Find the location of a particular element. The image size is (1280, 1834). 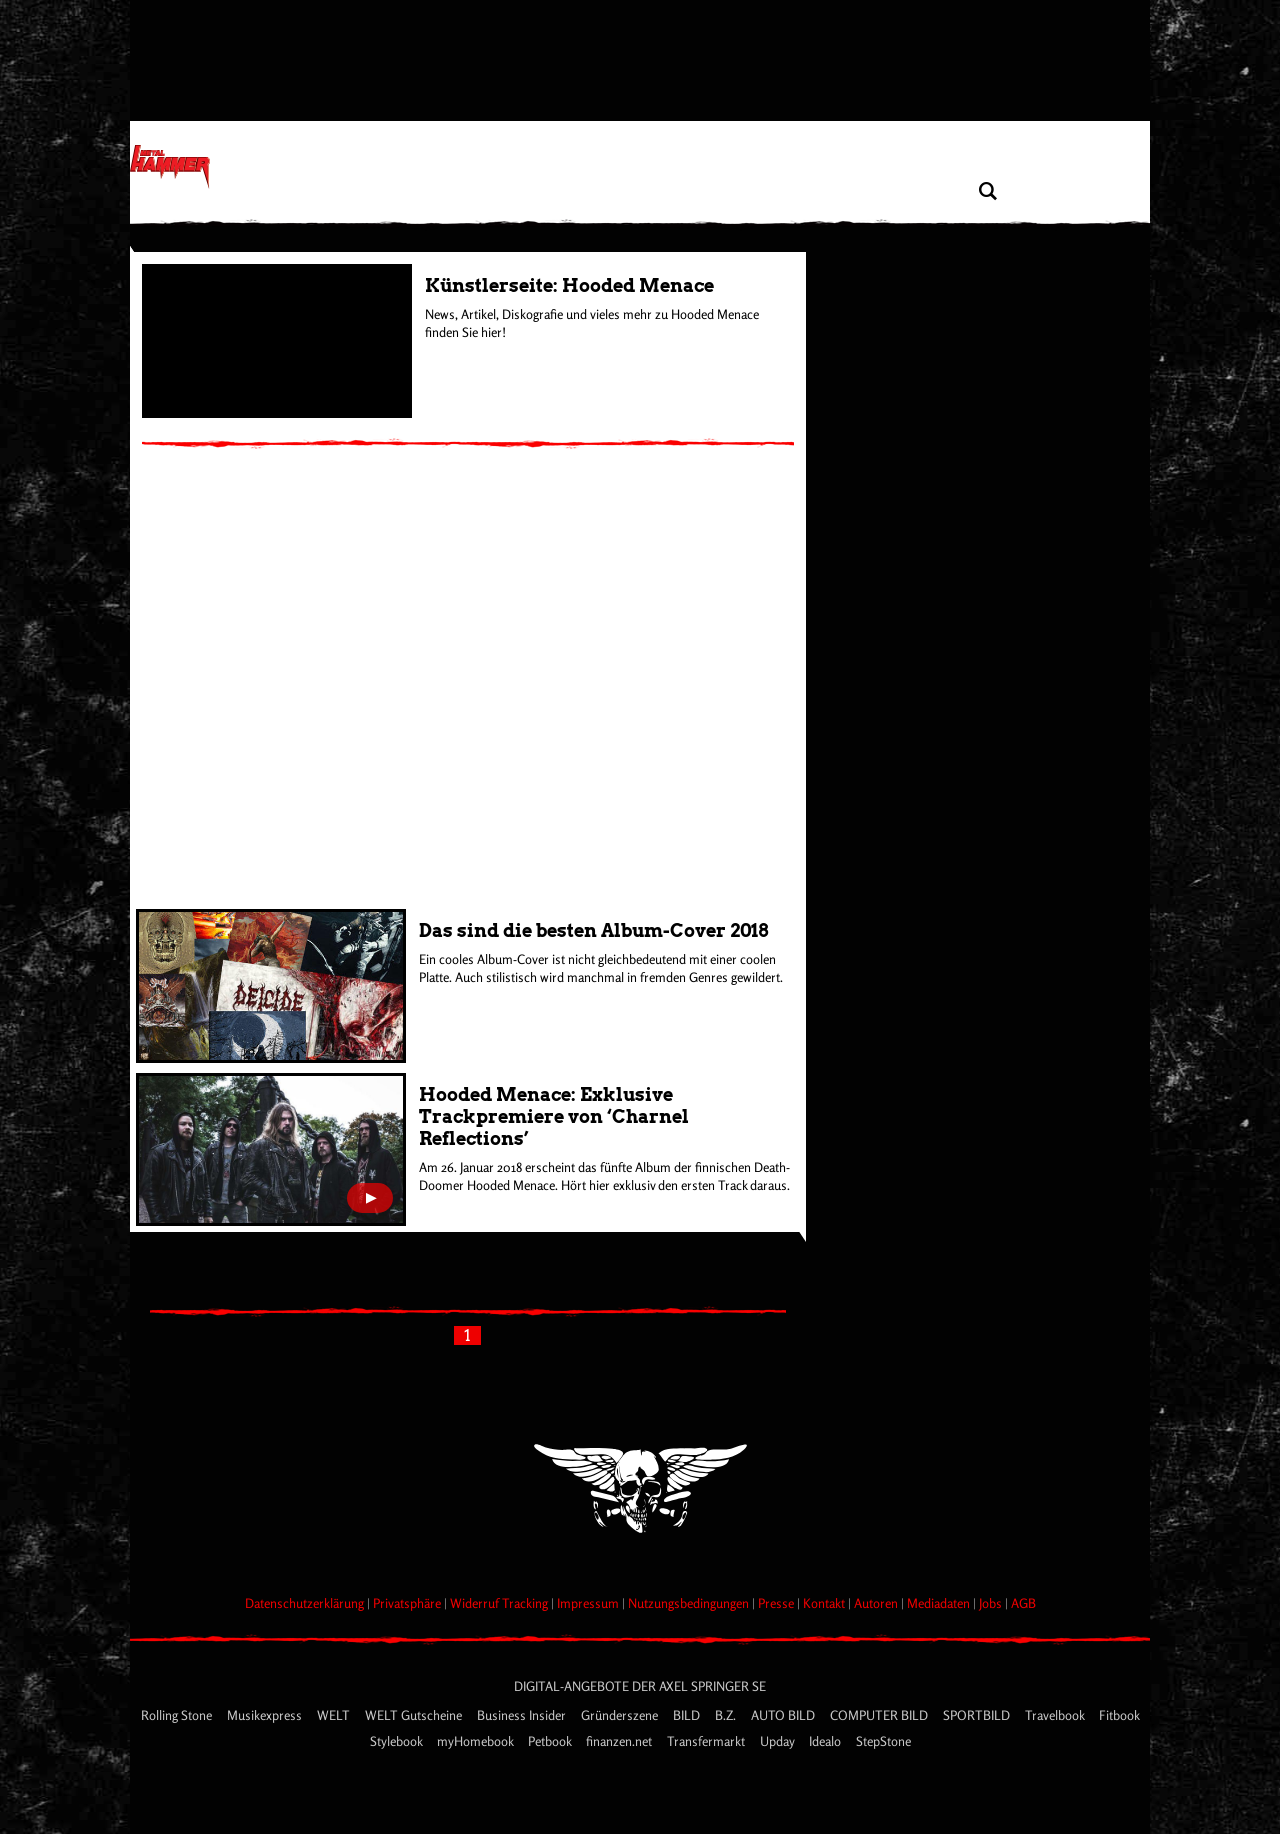

B.Z. is located at coordinates (727, 1715).